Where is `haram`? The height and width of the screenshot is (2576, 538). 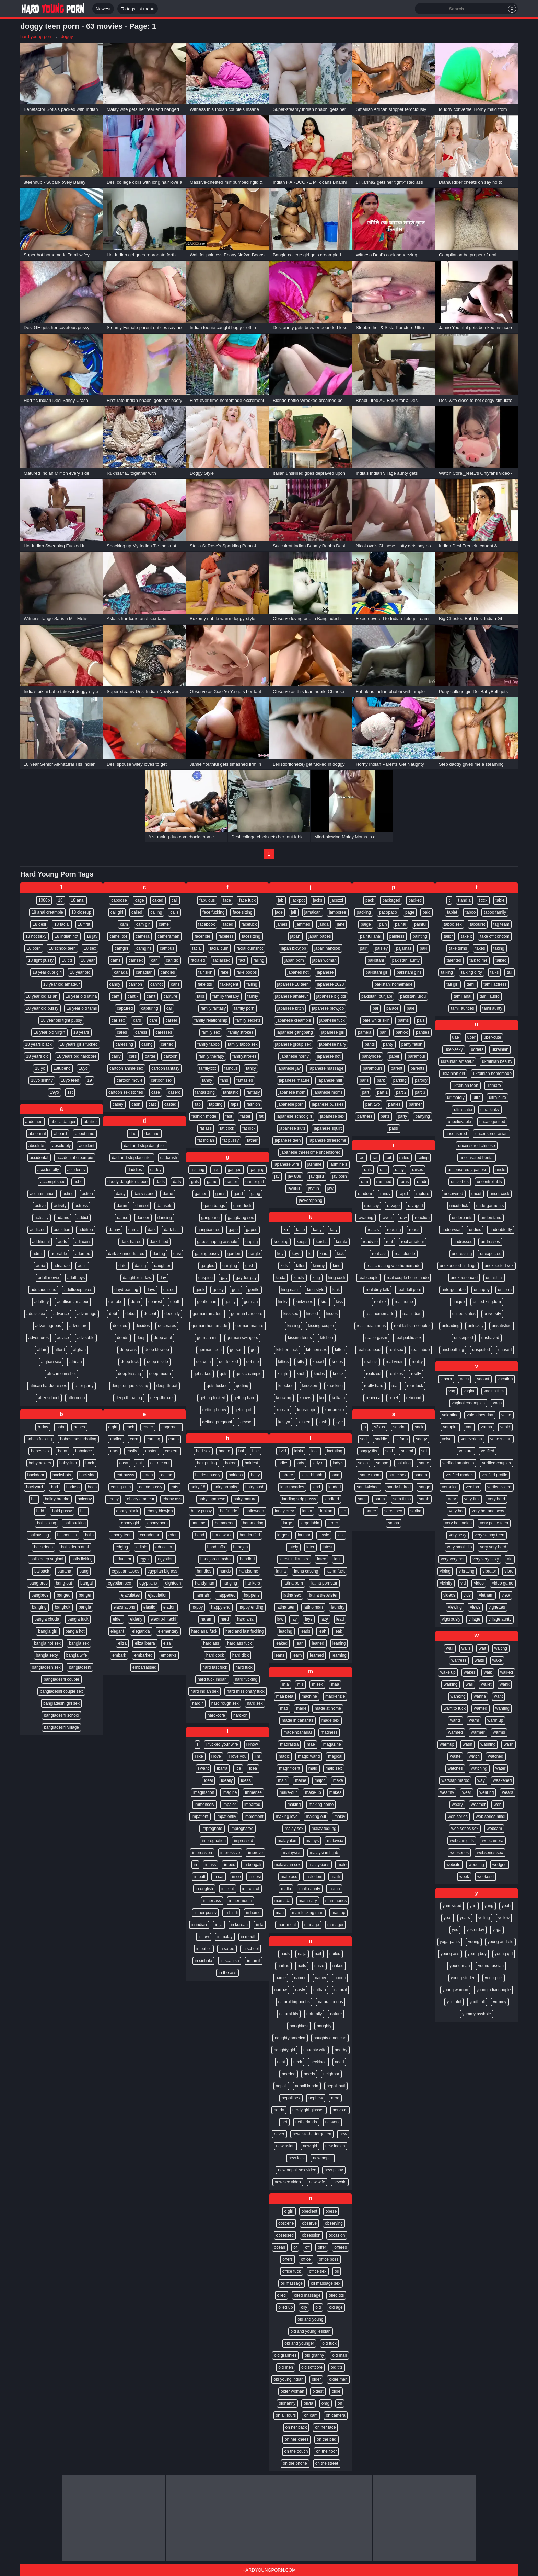
haram is located at coordinates (206, 1619).